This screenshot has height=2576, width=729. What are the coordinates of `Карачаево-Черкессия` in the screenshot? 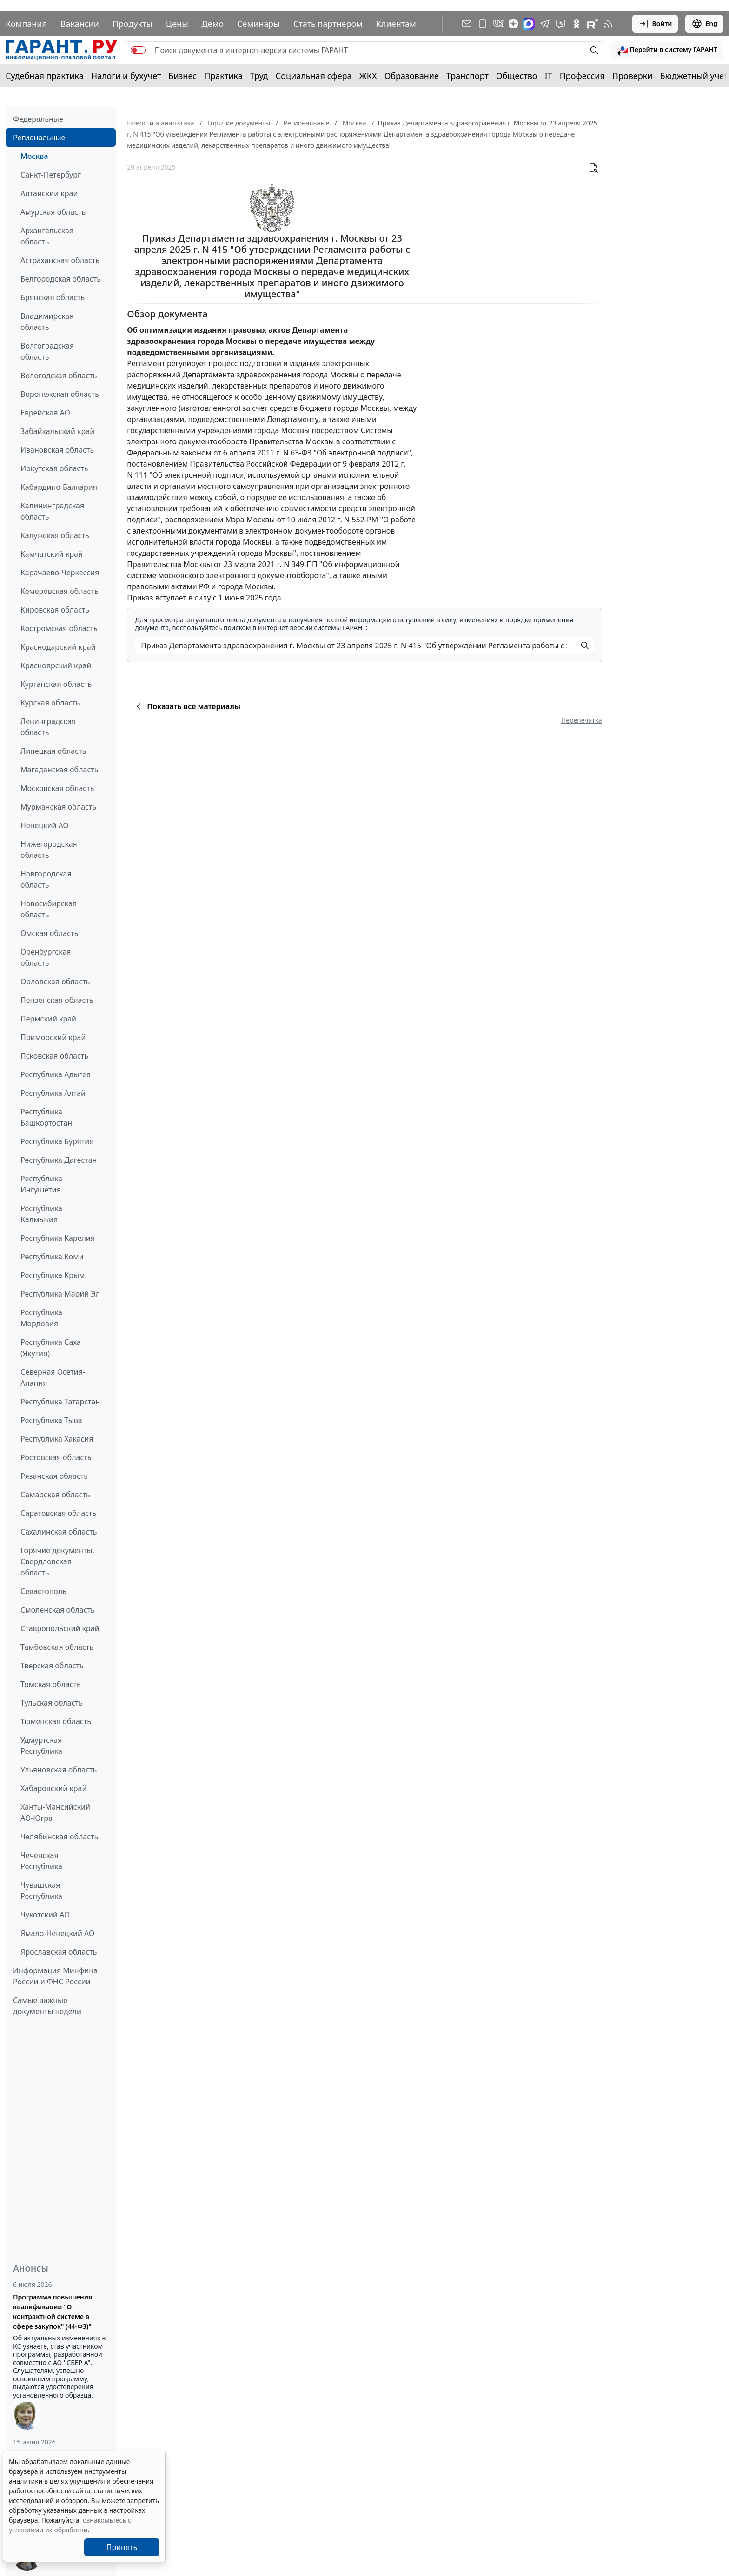 It's located at (59, 572).